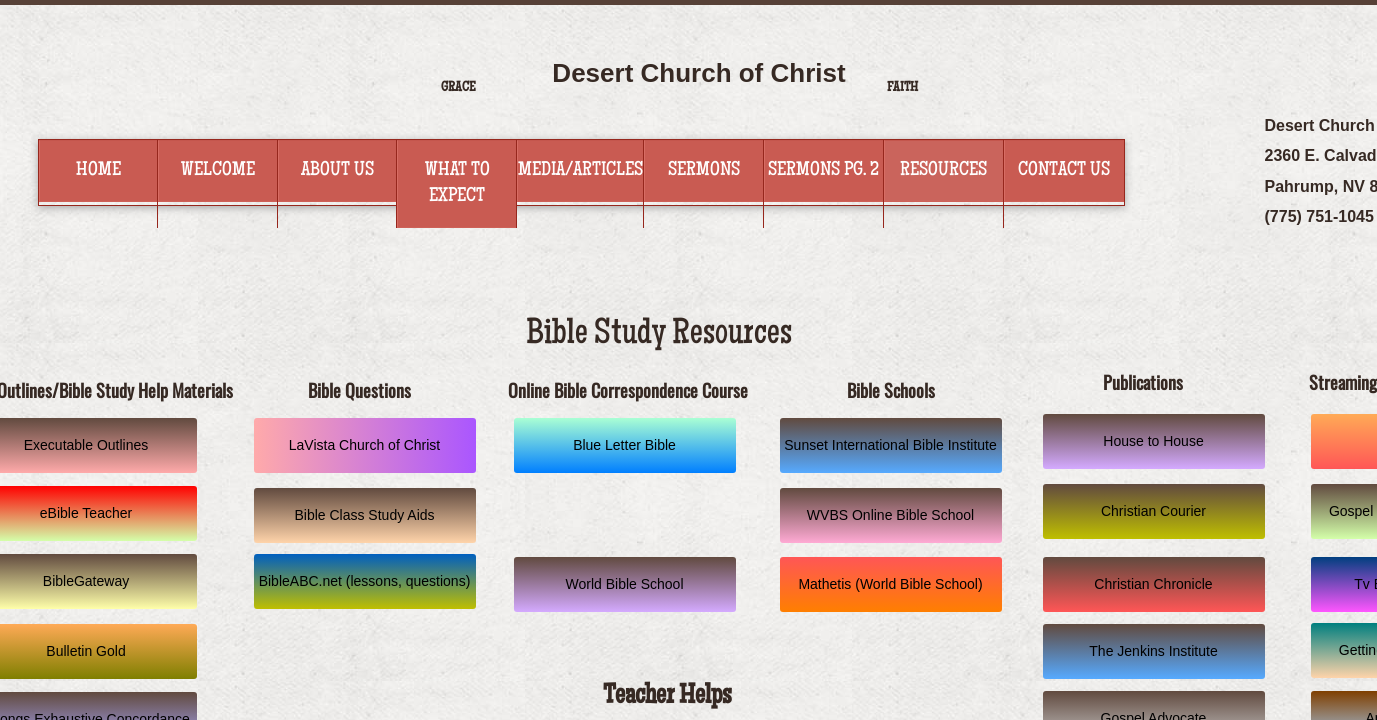 This screenshot has width=1377, height=720. I want to click on Welcome, so click(218, 171).